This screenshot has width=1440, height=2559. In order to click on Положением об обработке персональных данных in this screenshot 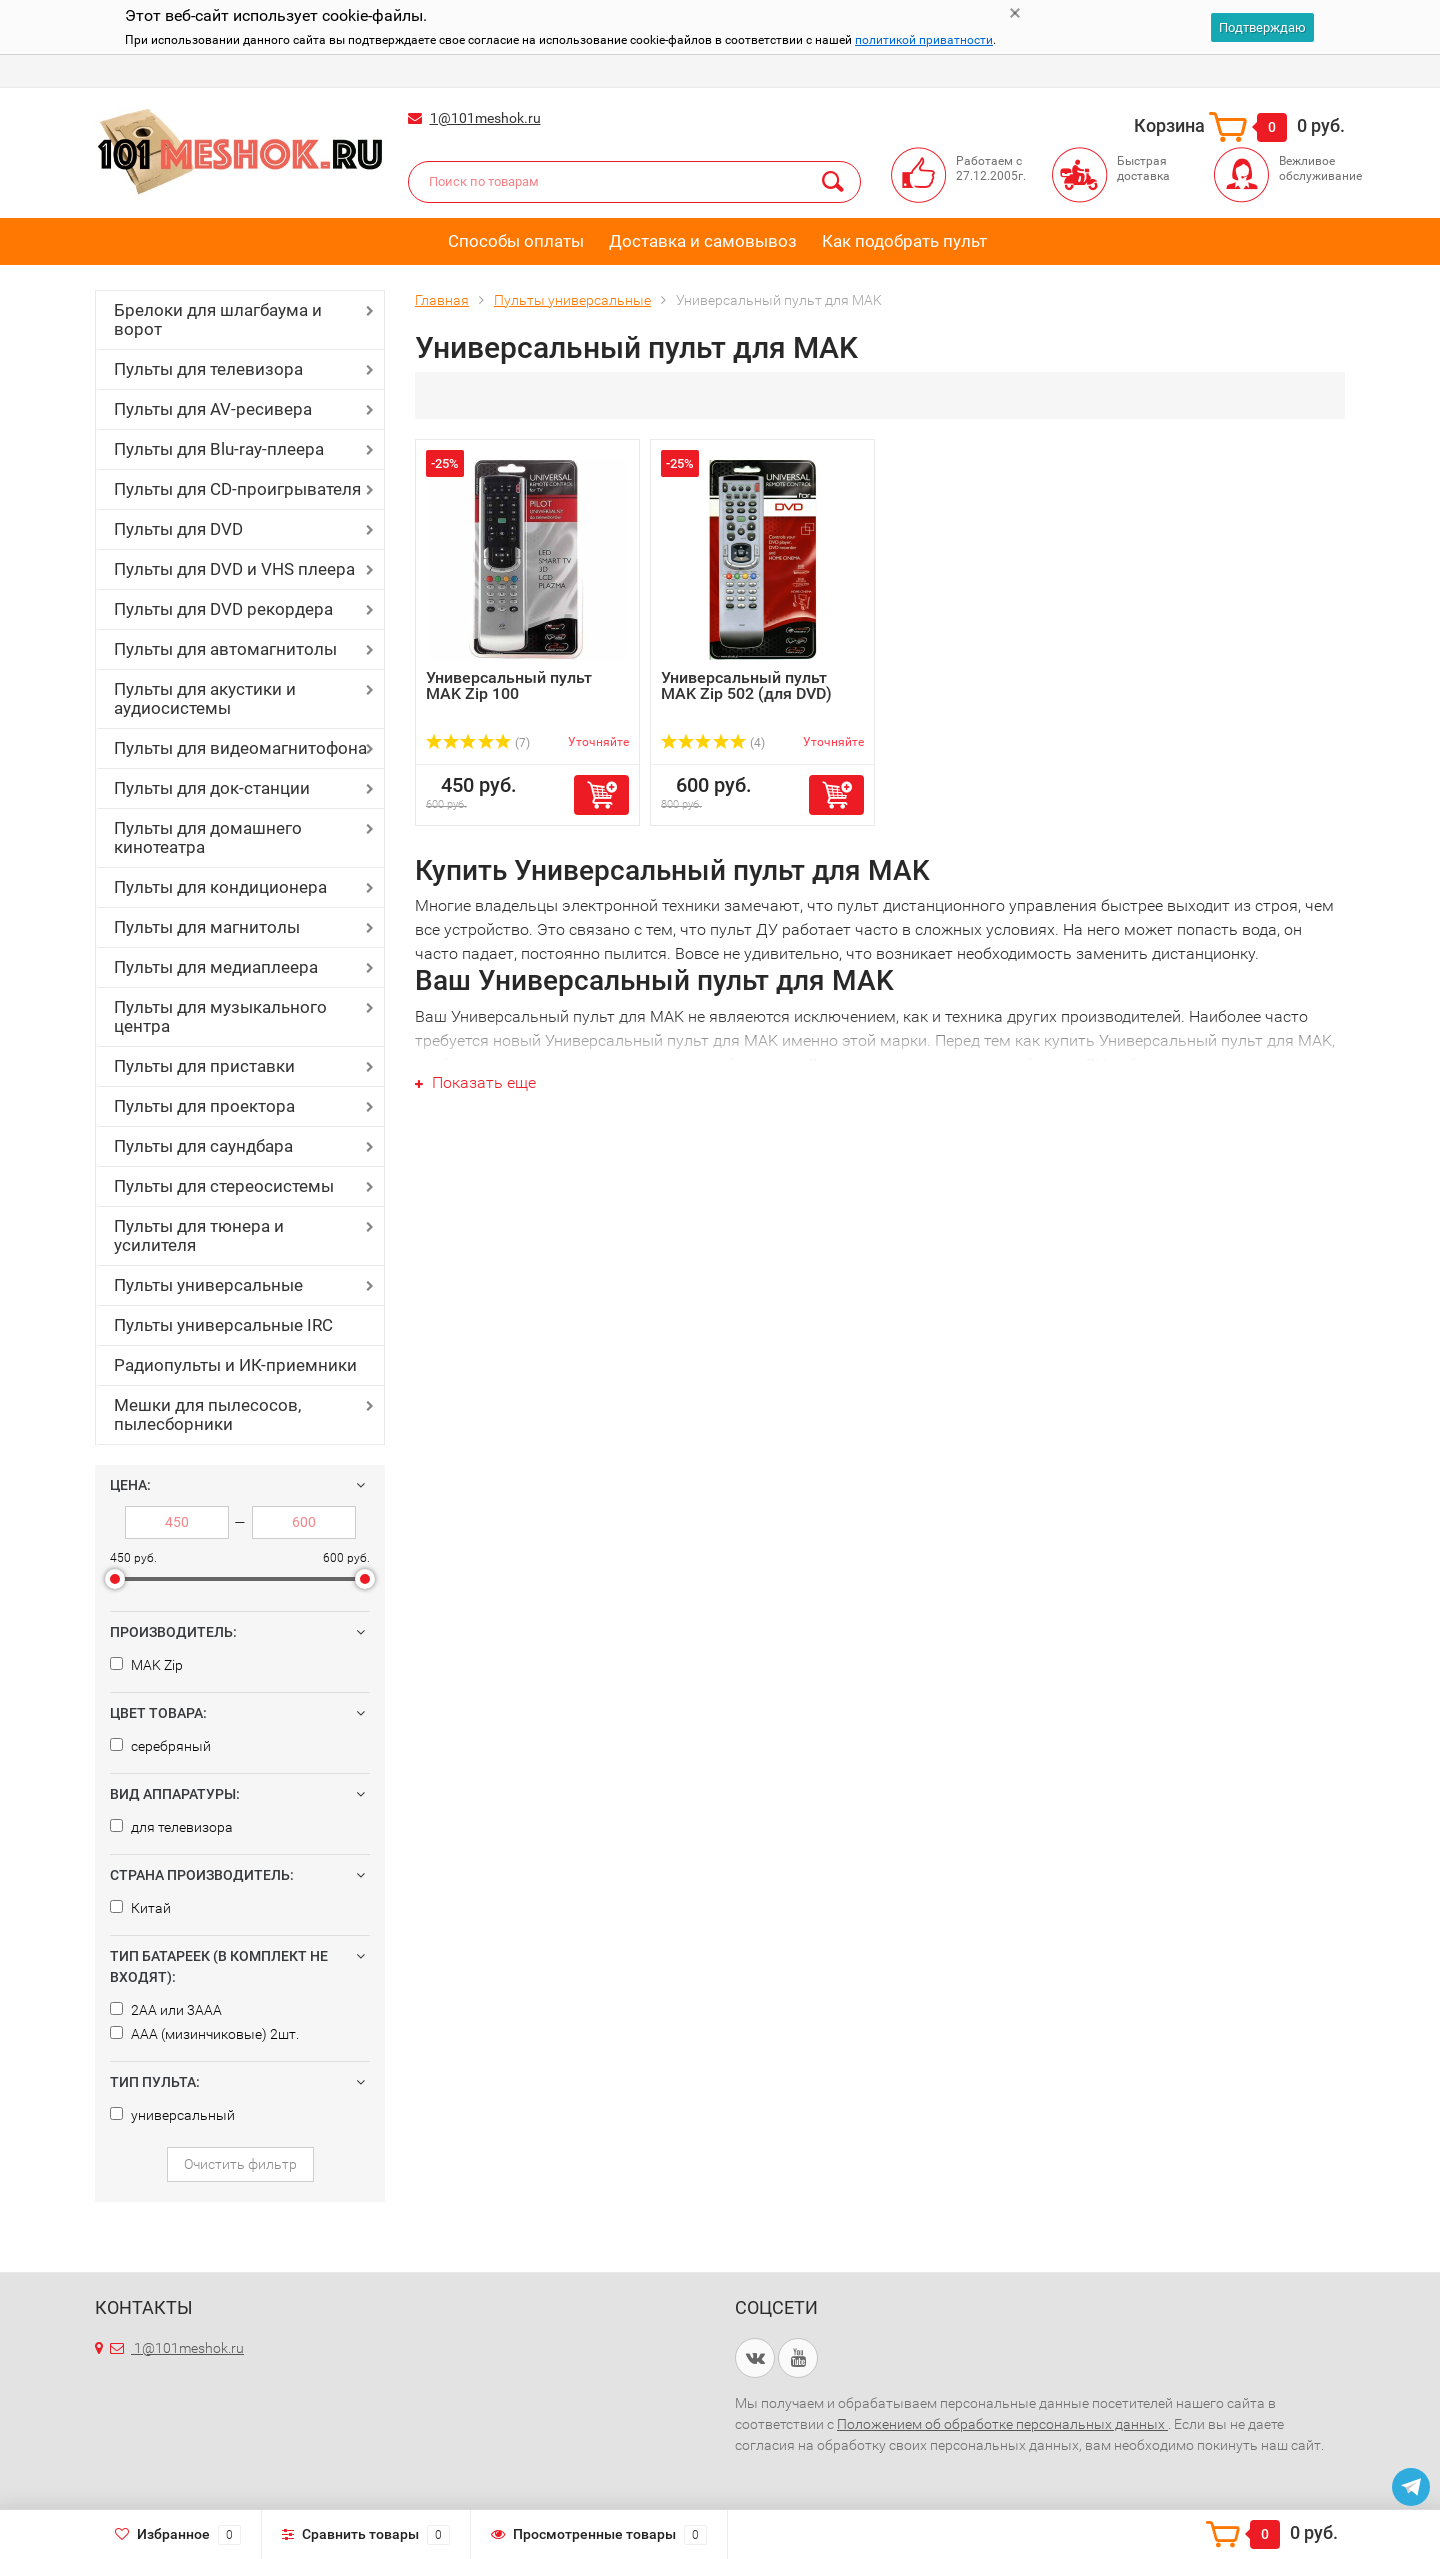, I will do `click(1002, 2424)`.